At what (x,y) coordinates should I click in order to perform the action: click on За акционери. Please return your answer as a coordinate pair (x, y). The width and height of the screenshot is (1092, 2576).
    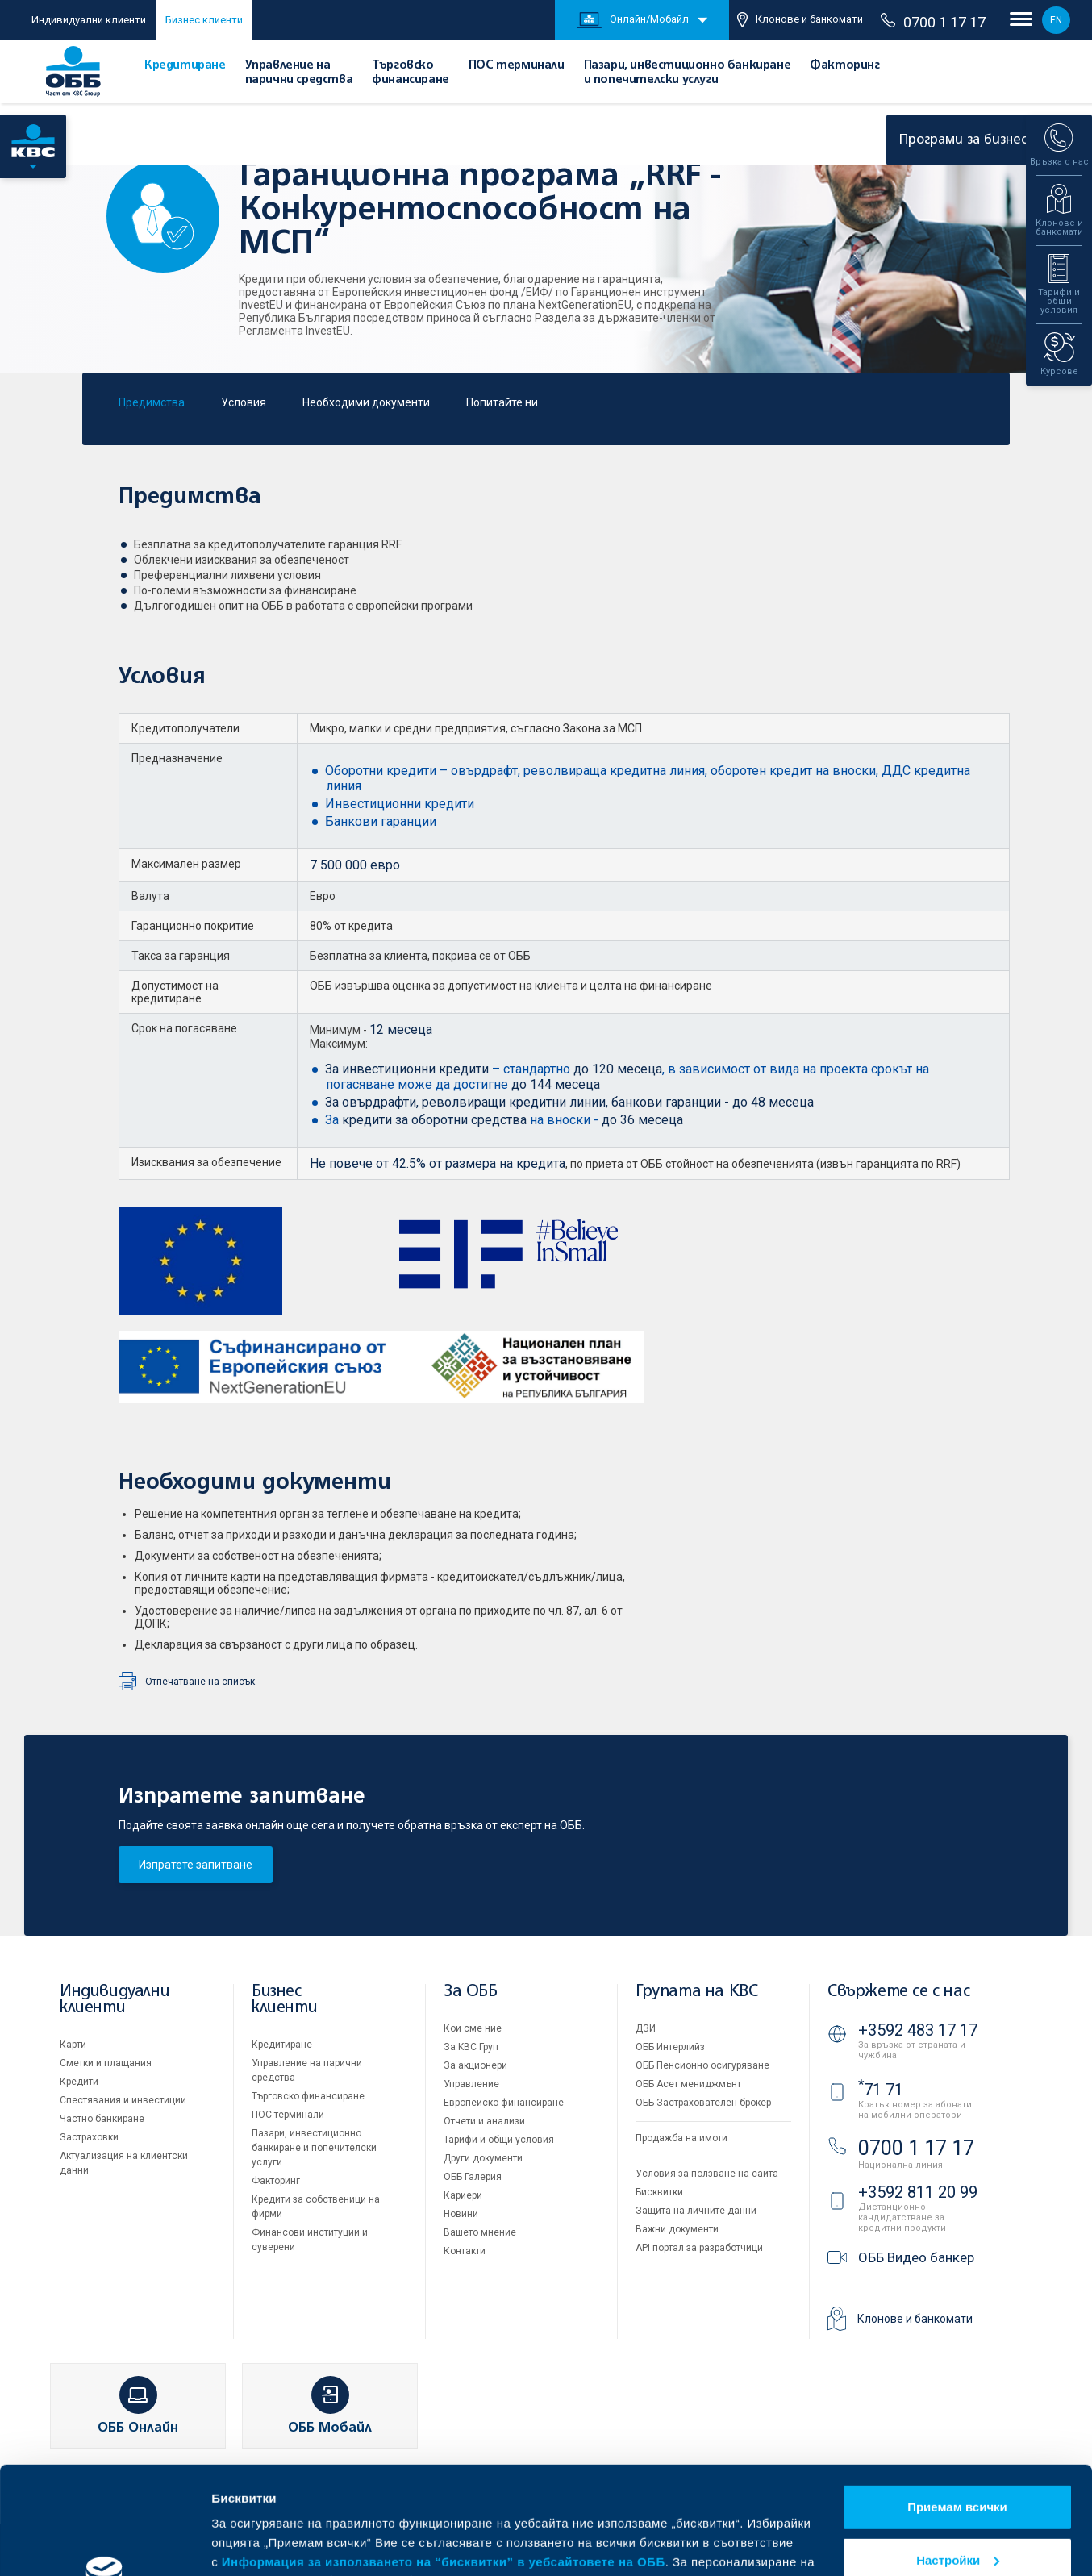
    Looking at the image, I should click on (475, 2065).